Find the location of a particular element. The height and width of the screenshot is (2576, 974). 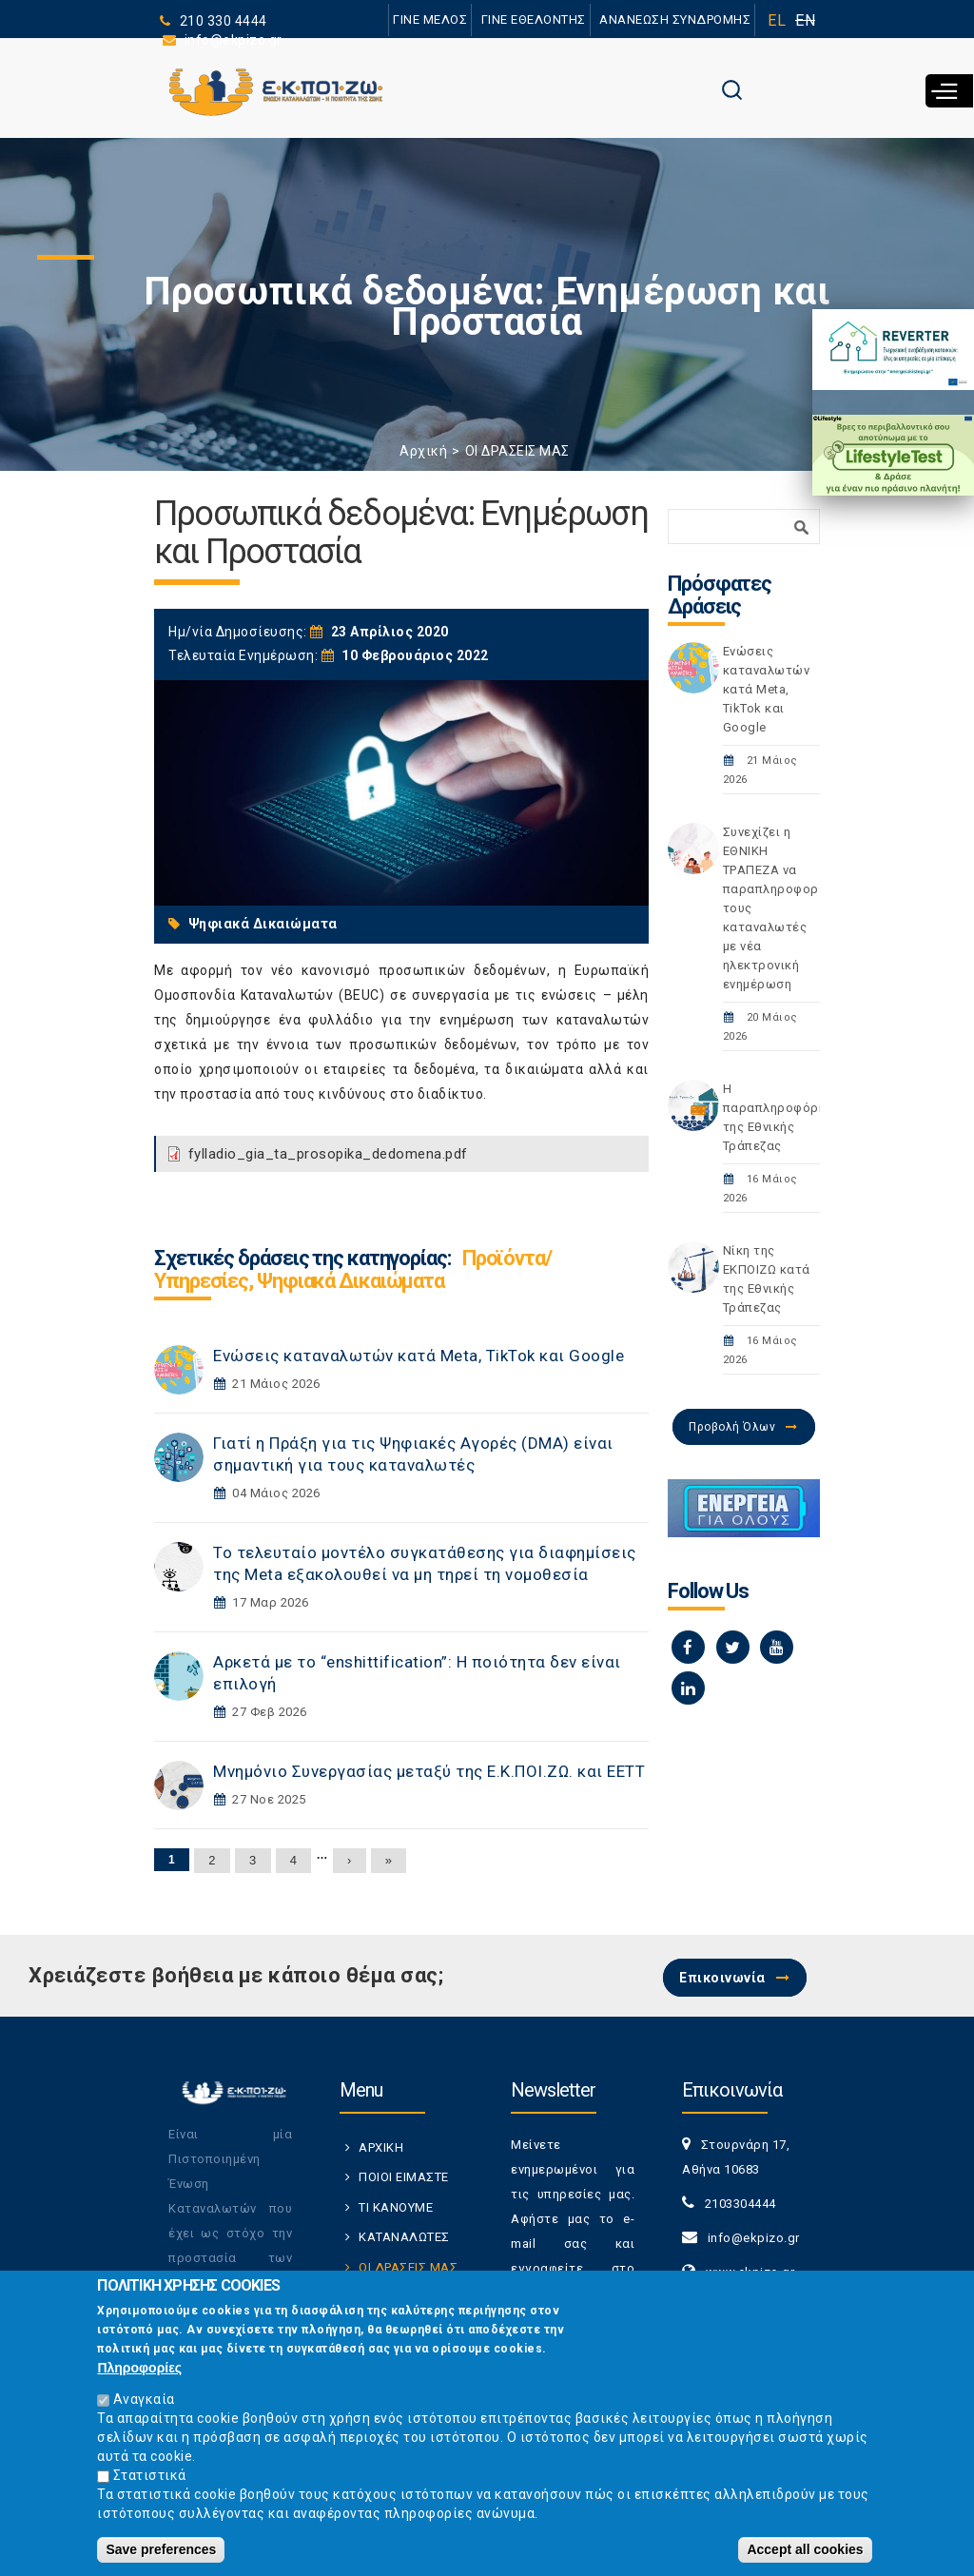

Προβολή Όλων is located at coordinates (732, 1427).